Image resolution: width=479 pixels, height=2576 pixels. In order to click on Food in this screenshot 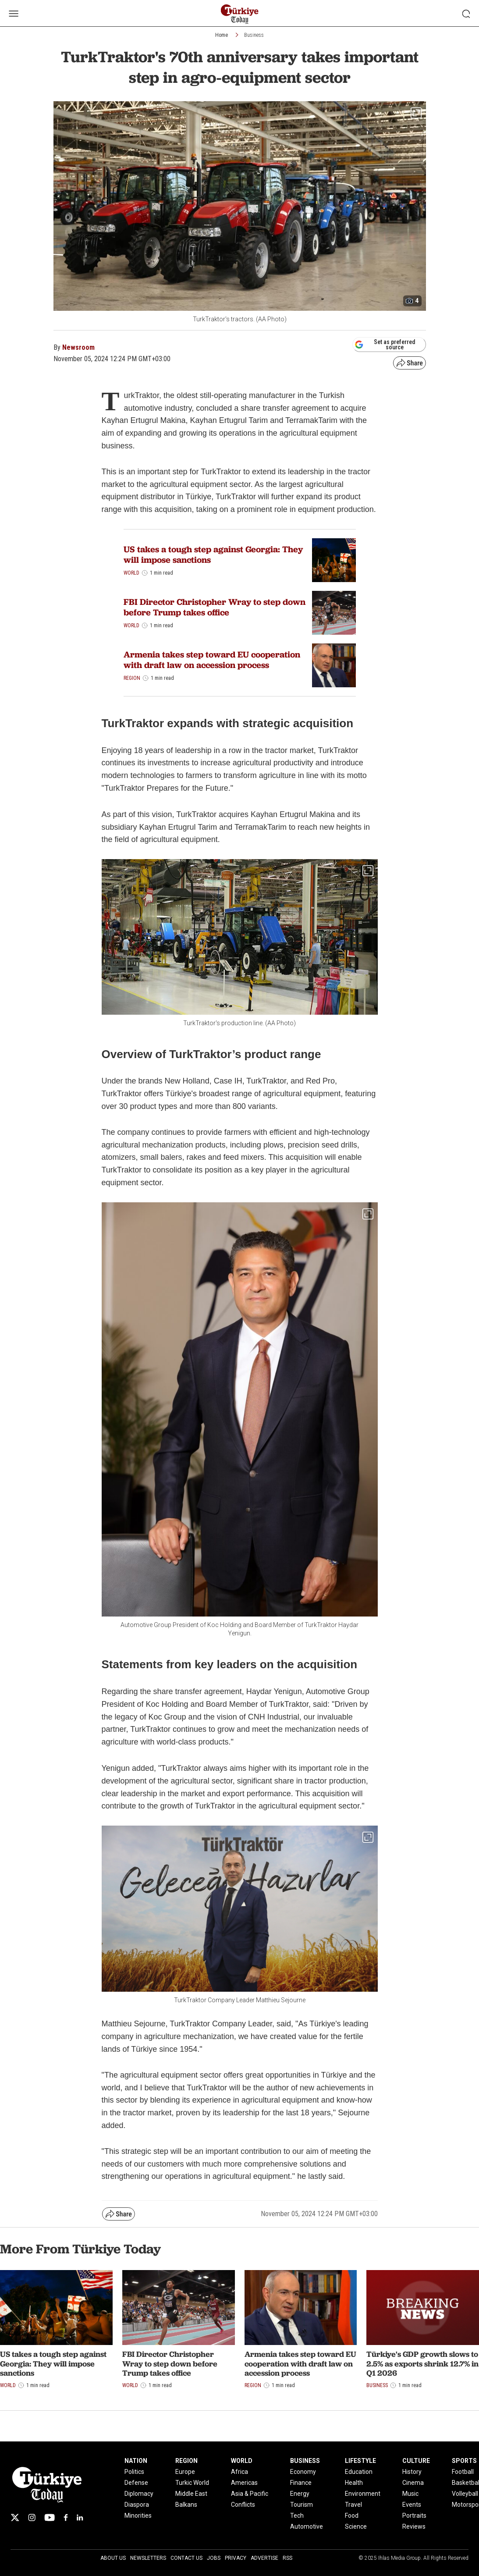, I will do `click(351, 2515)`.